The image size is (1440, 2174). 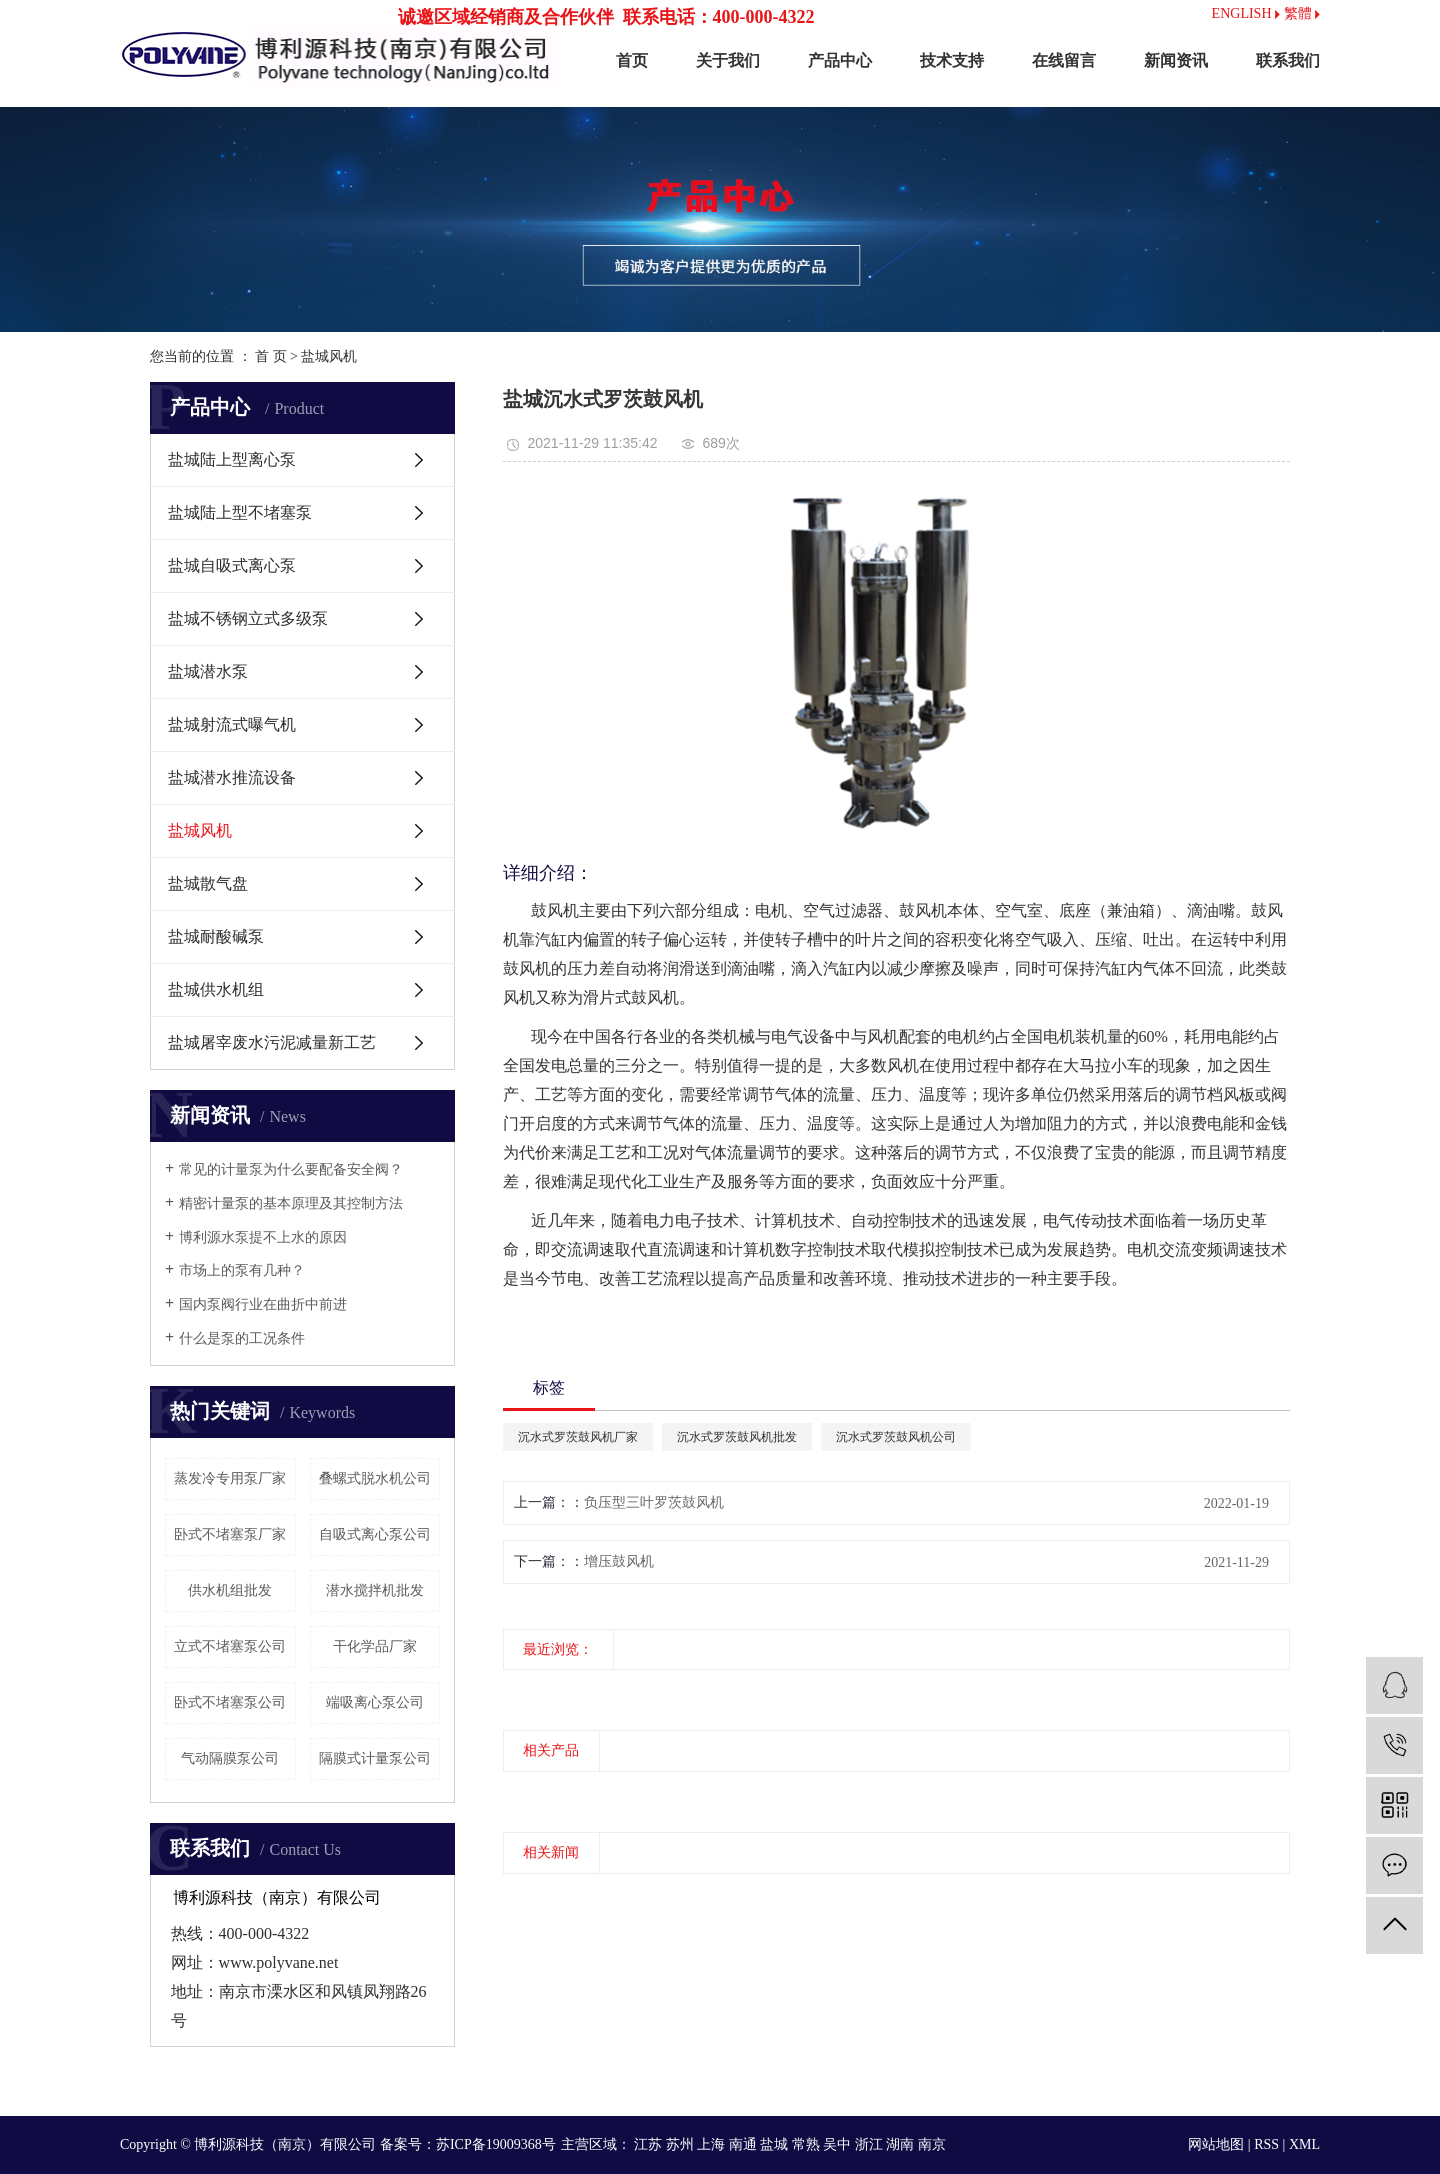 What do you see at coordinates (619, 1561) in the screenshot?
I see `增压鼓风机` at bounding box center [619, 1561].